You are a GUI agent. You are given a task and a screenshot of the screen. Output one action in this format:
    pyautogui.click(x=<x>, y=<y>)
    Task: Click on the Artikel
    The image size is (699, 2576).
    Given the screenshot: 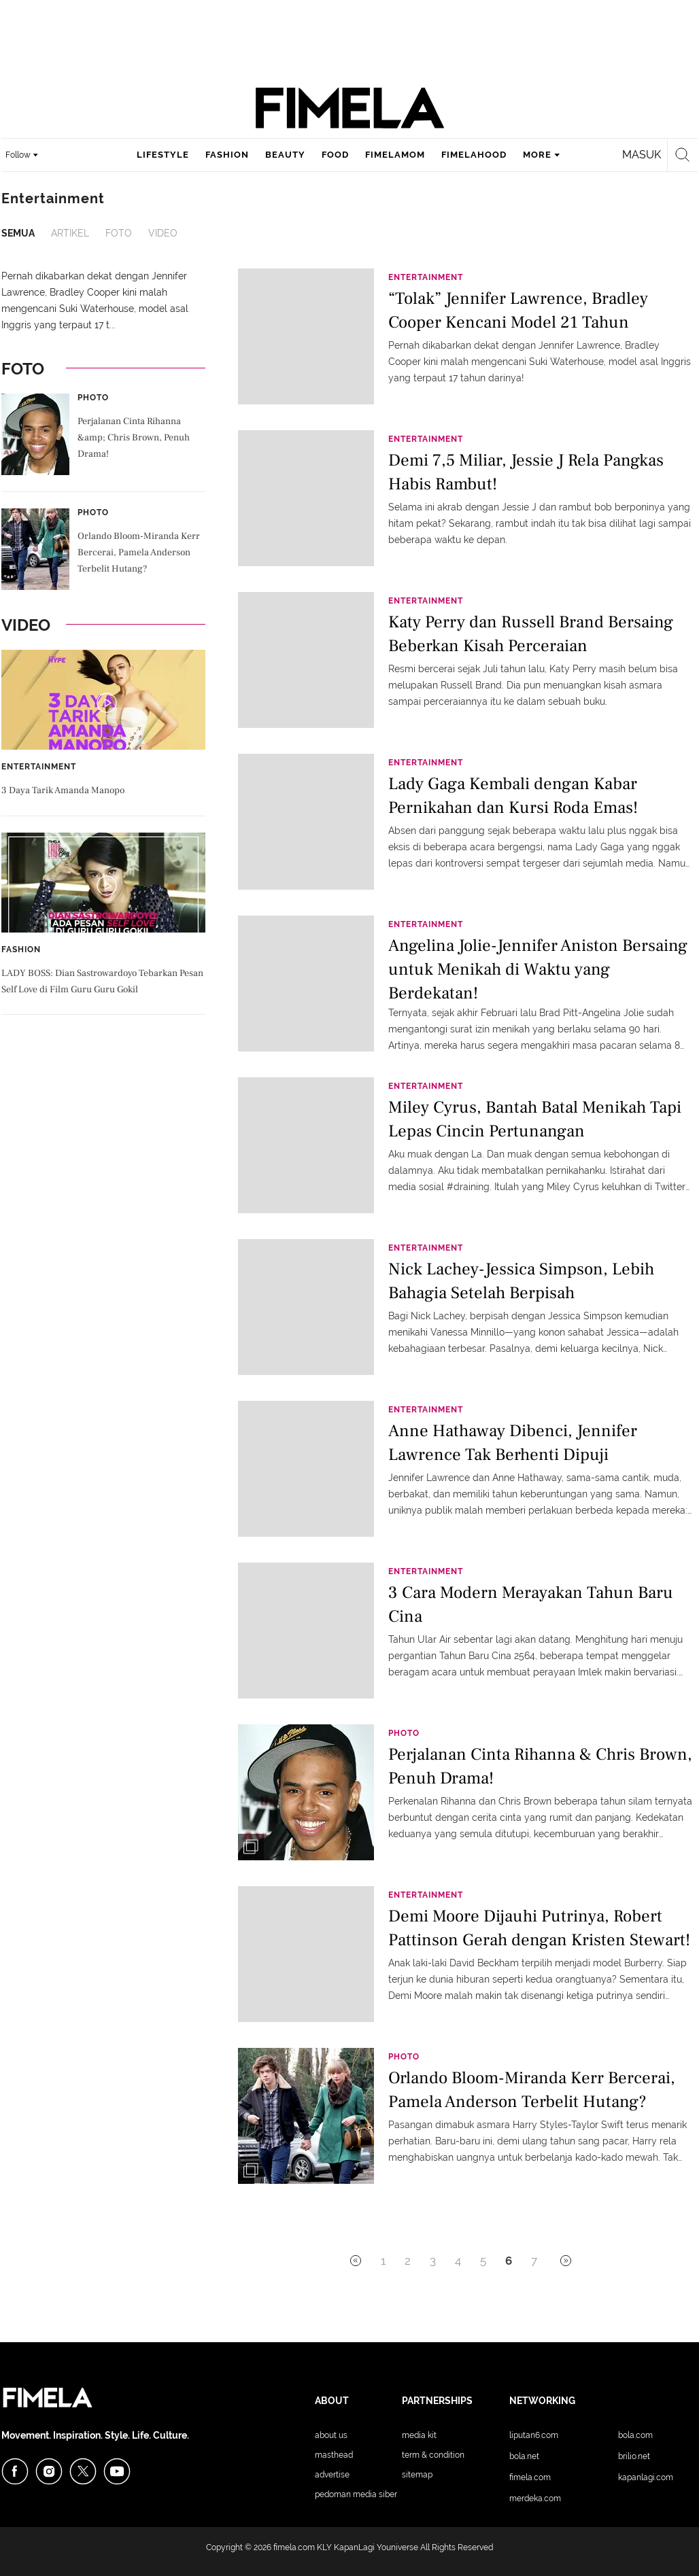 What is the action you would take?
    pyautogui.click(x=70, y=233)
    